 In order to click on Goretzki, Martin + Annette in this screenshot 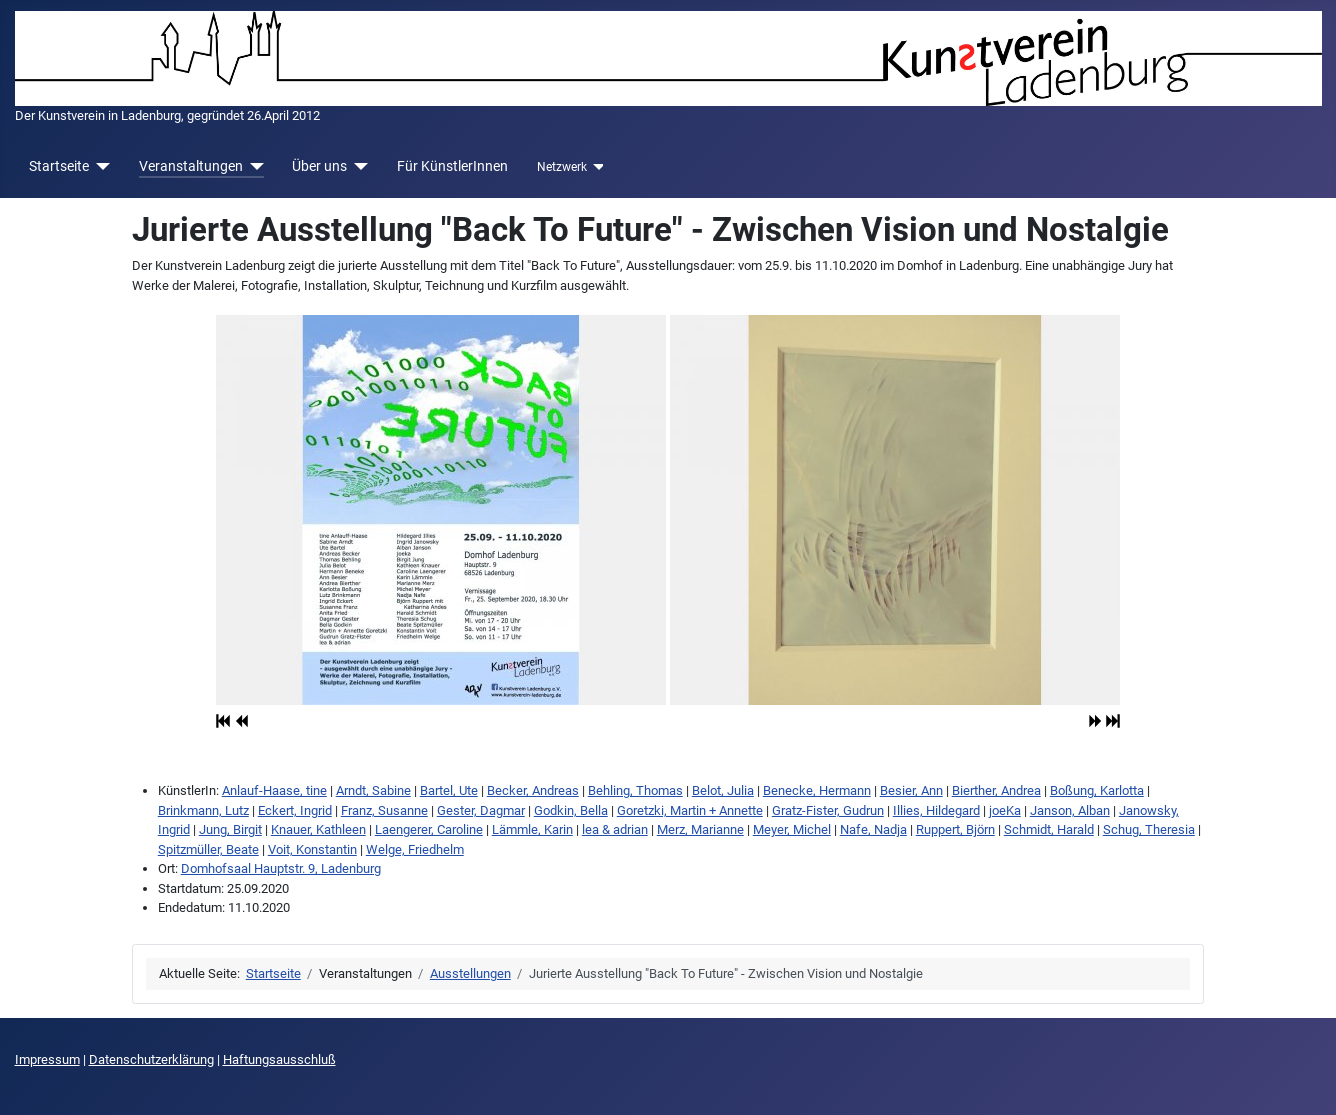, I will do `click(690, 810)`.